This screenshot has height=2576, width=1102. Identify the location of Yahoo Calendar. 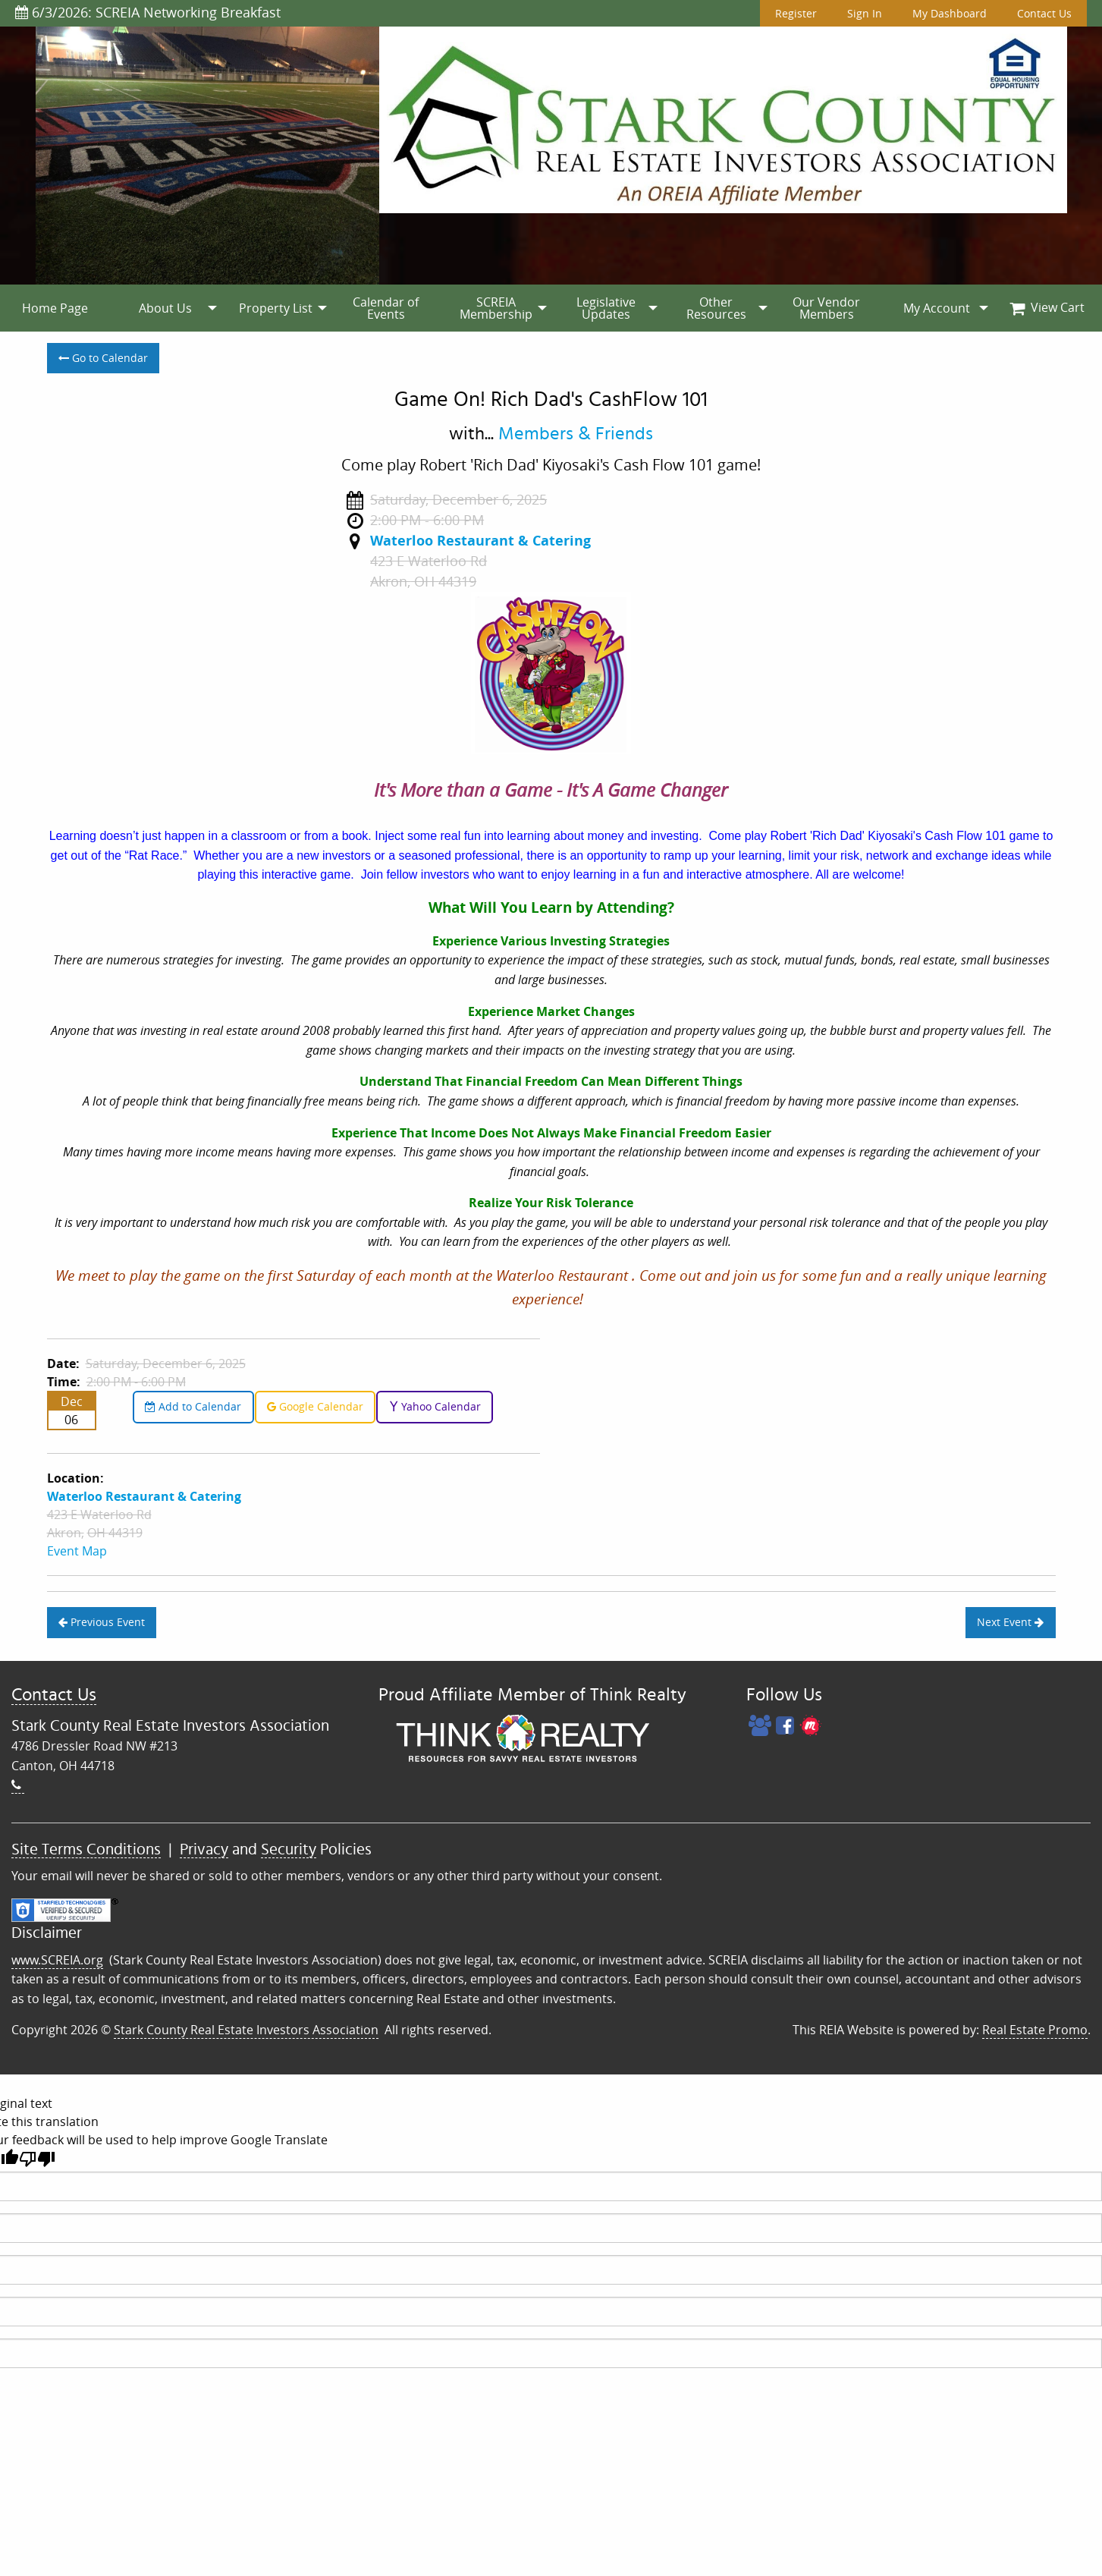
(435, 1406).